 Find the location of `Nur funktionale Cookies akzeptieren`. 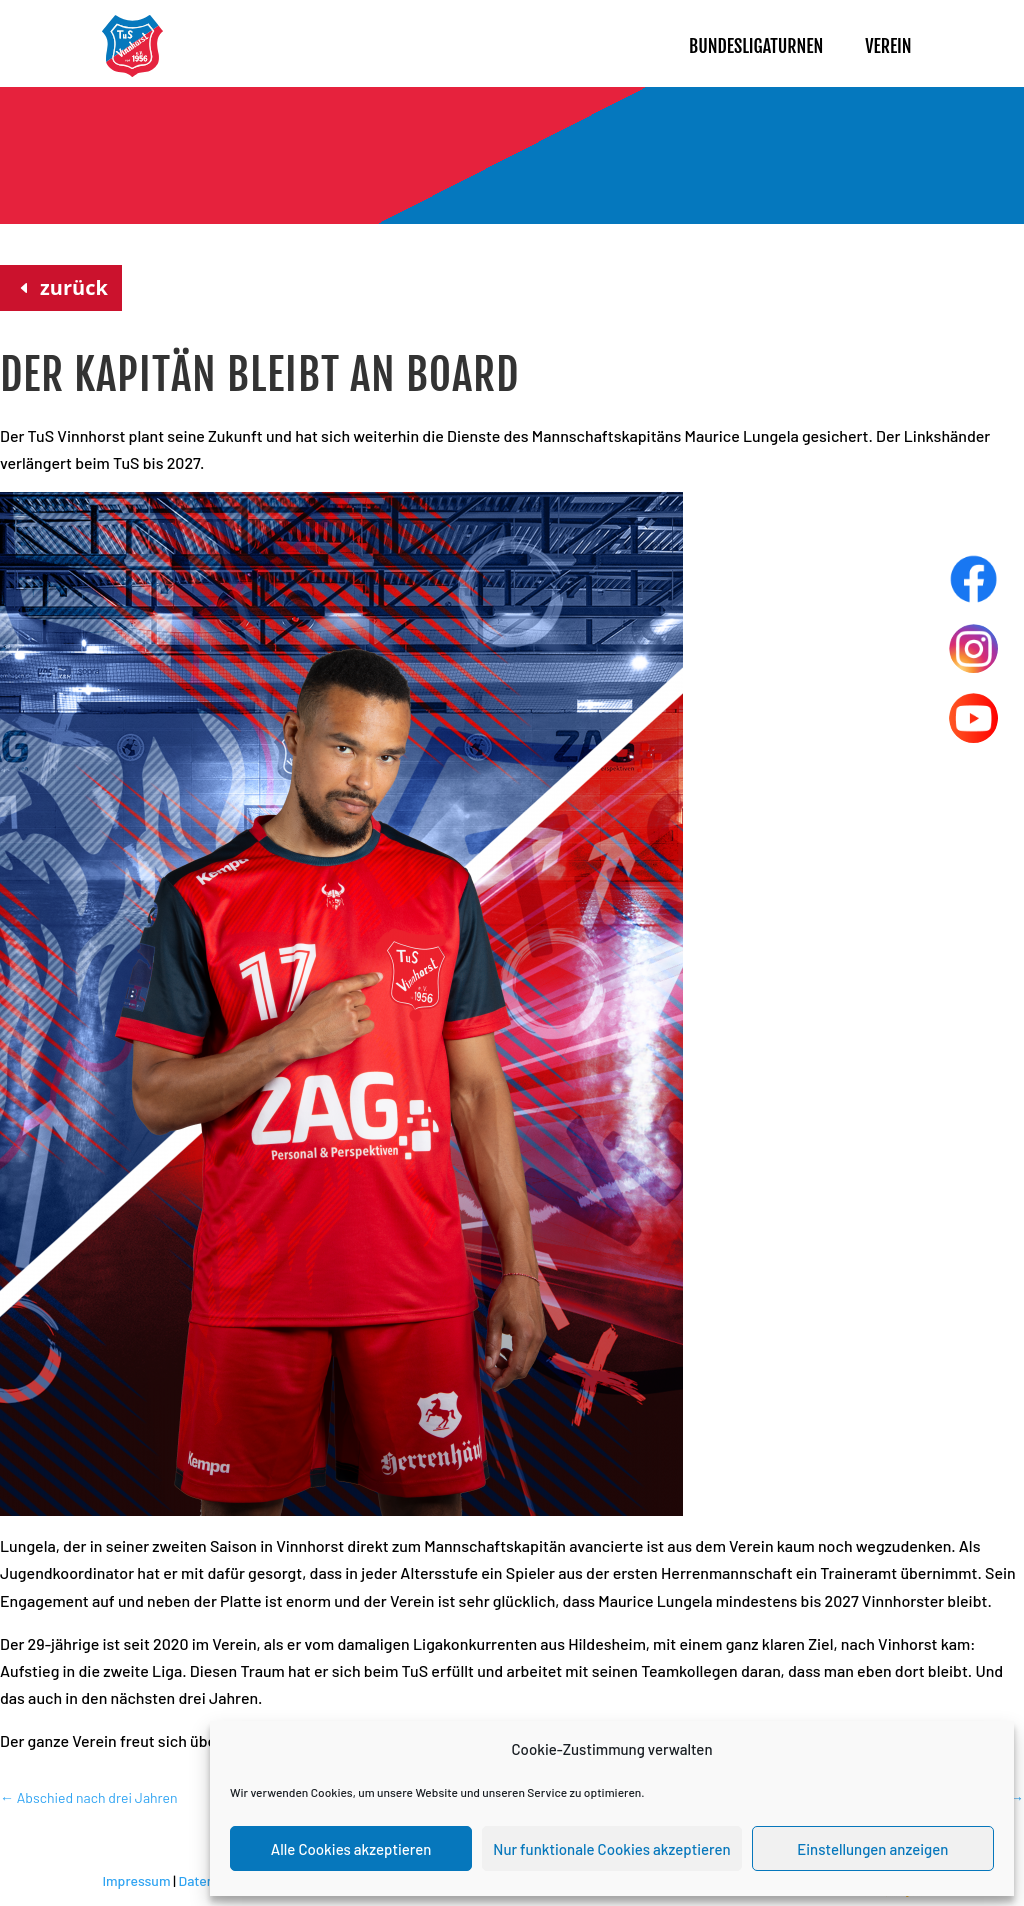

Nur funktionale Cookies akzeptieren is located at coordinates (611, 1849).